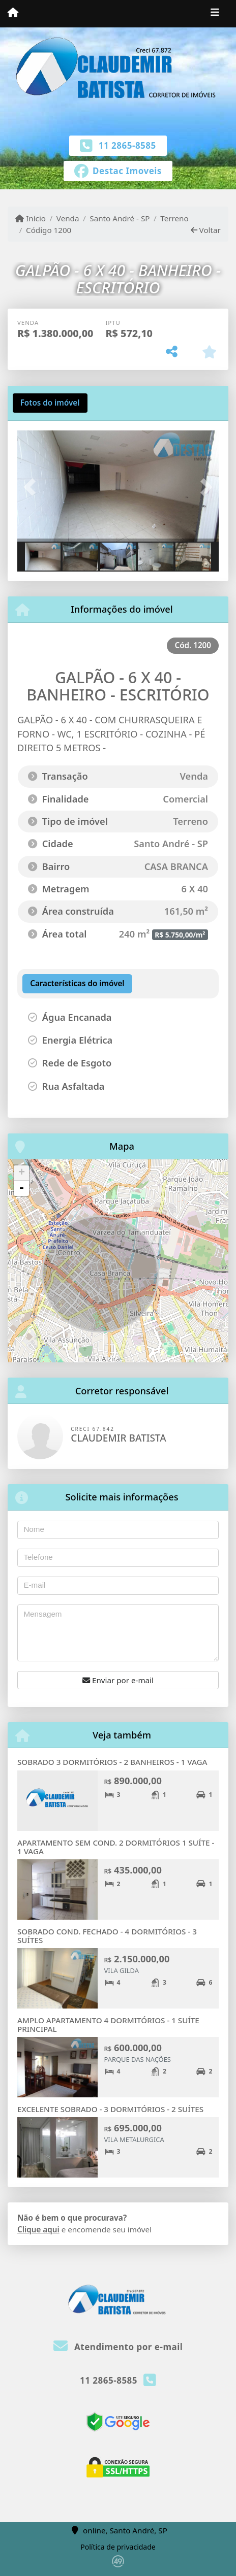 Image resolution: width=236 pixels, height=2576 pixels. What do you see at coordinates (118, 170) in the screenshot?
I see `[Icon share]` at bounding box center [118, 170].